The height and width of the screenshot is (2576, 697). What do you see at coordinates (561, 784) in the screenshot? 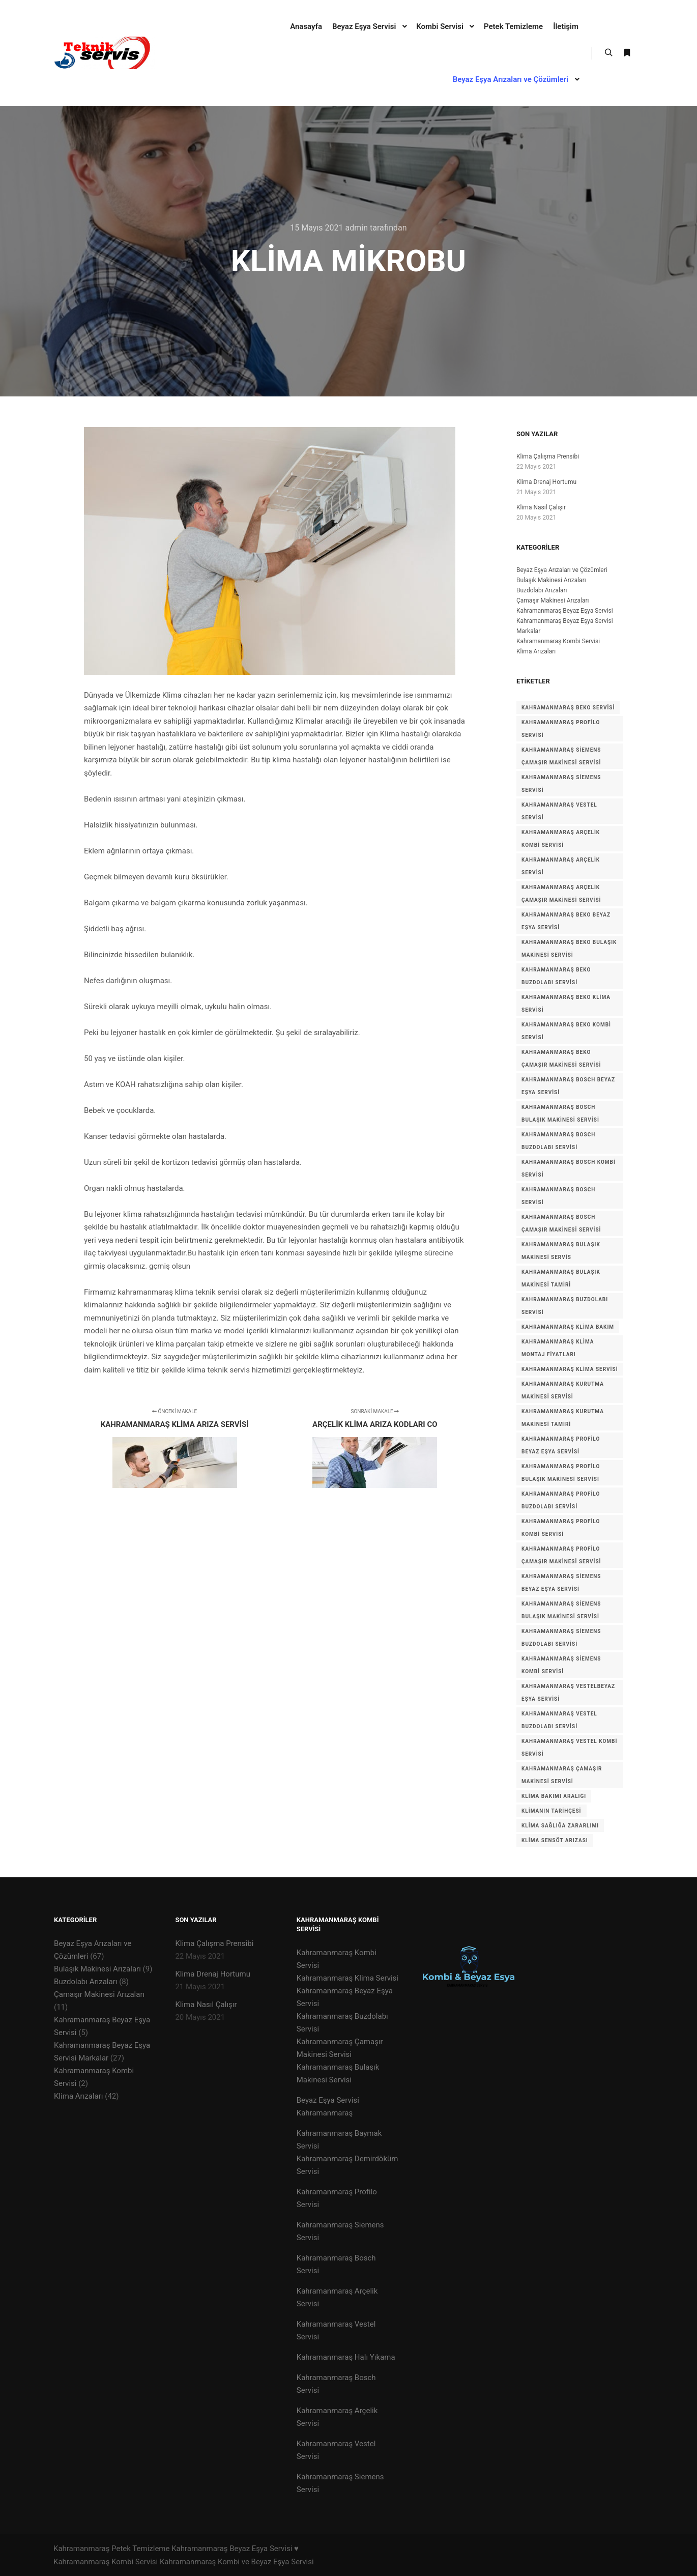
I see `KAHRAMANMARAŞ SİEMENS SERVİSİ [KAHRAMANMARAŞ SİEMENS SERVİSİ (1 öge)]` at bounding box center [561, 784].